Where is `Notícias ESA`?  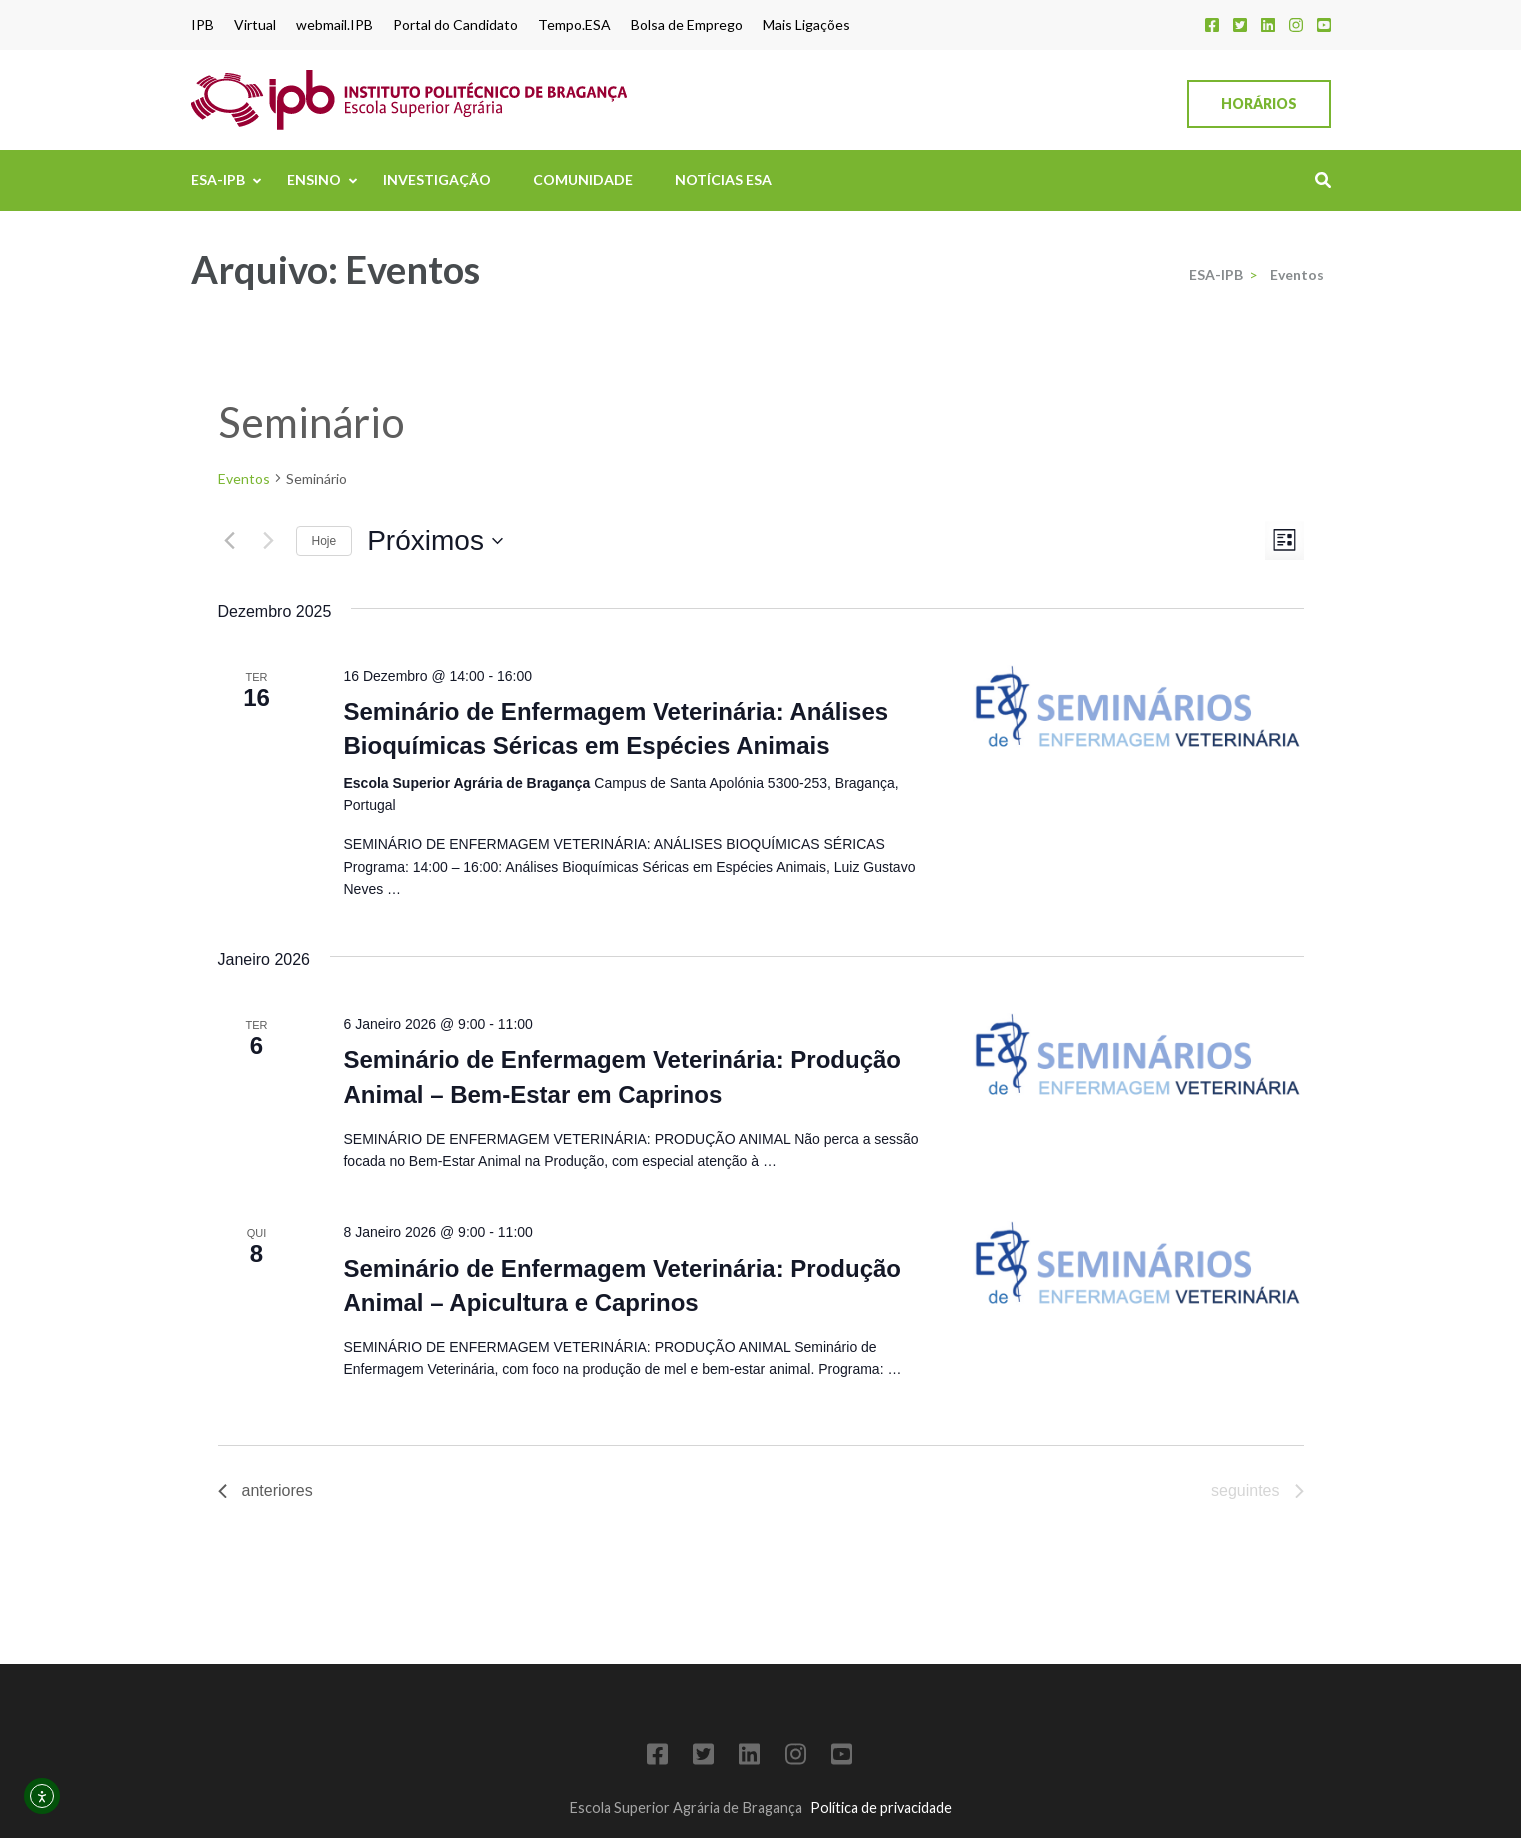
Notícias ESA is located at coordinates (723, 179).